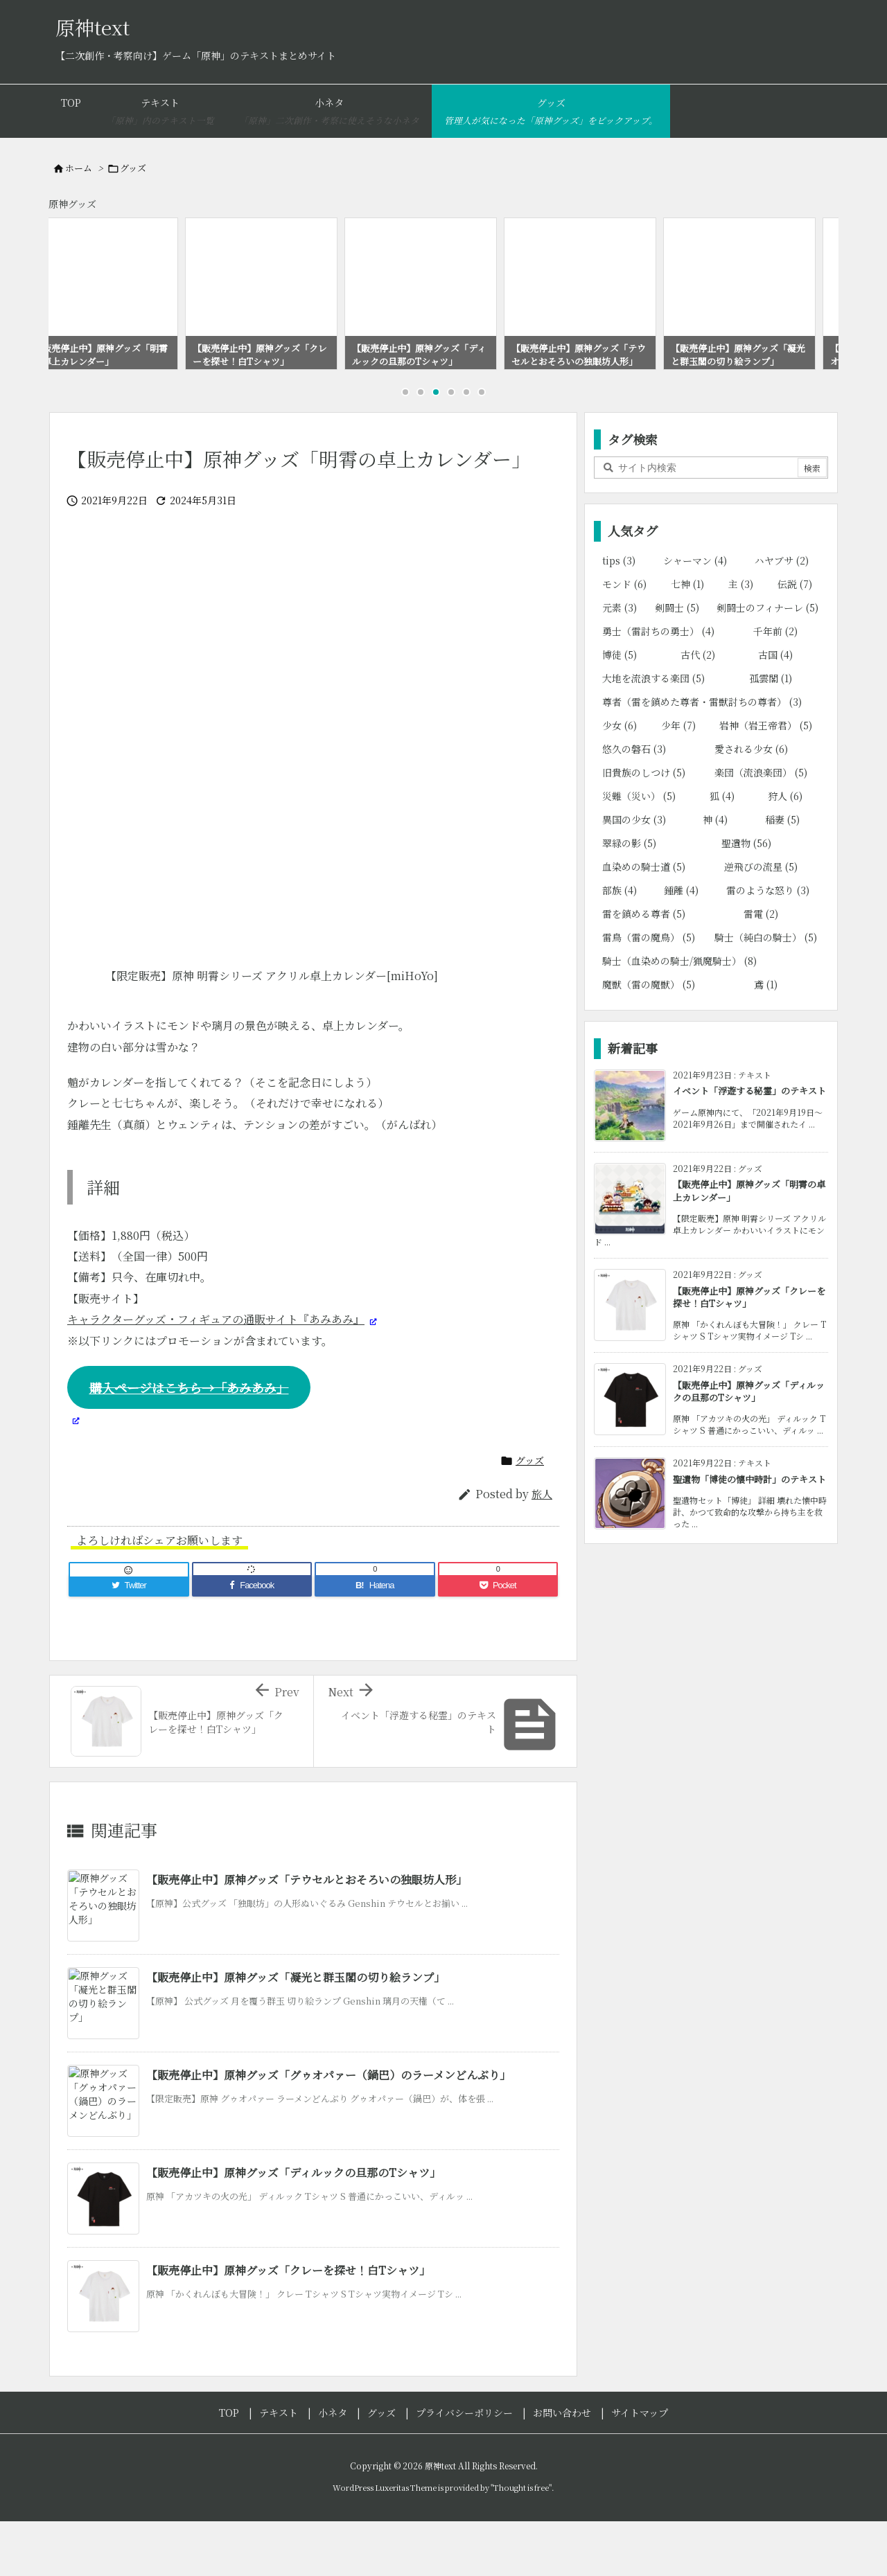  Describe the element at coordinates (782, 617) in the screenshot. I see `ハヤブサ [ハヤブサ (2個の項目)]` at that location.